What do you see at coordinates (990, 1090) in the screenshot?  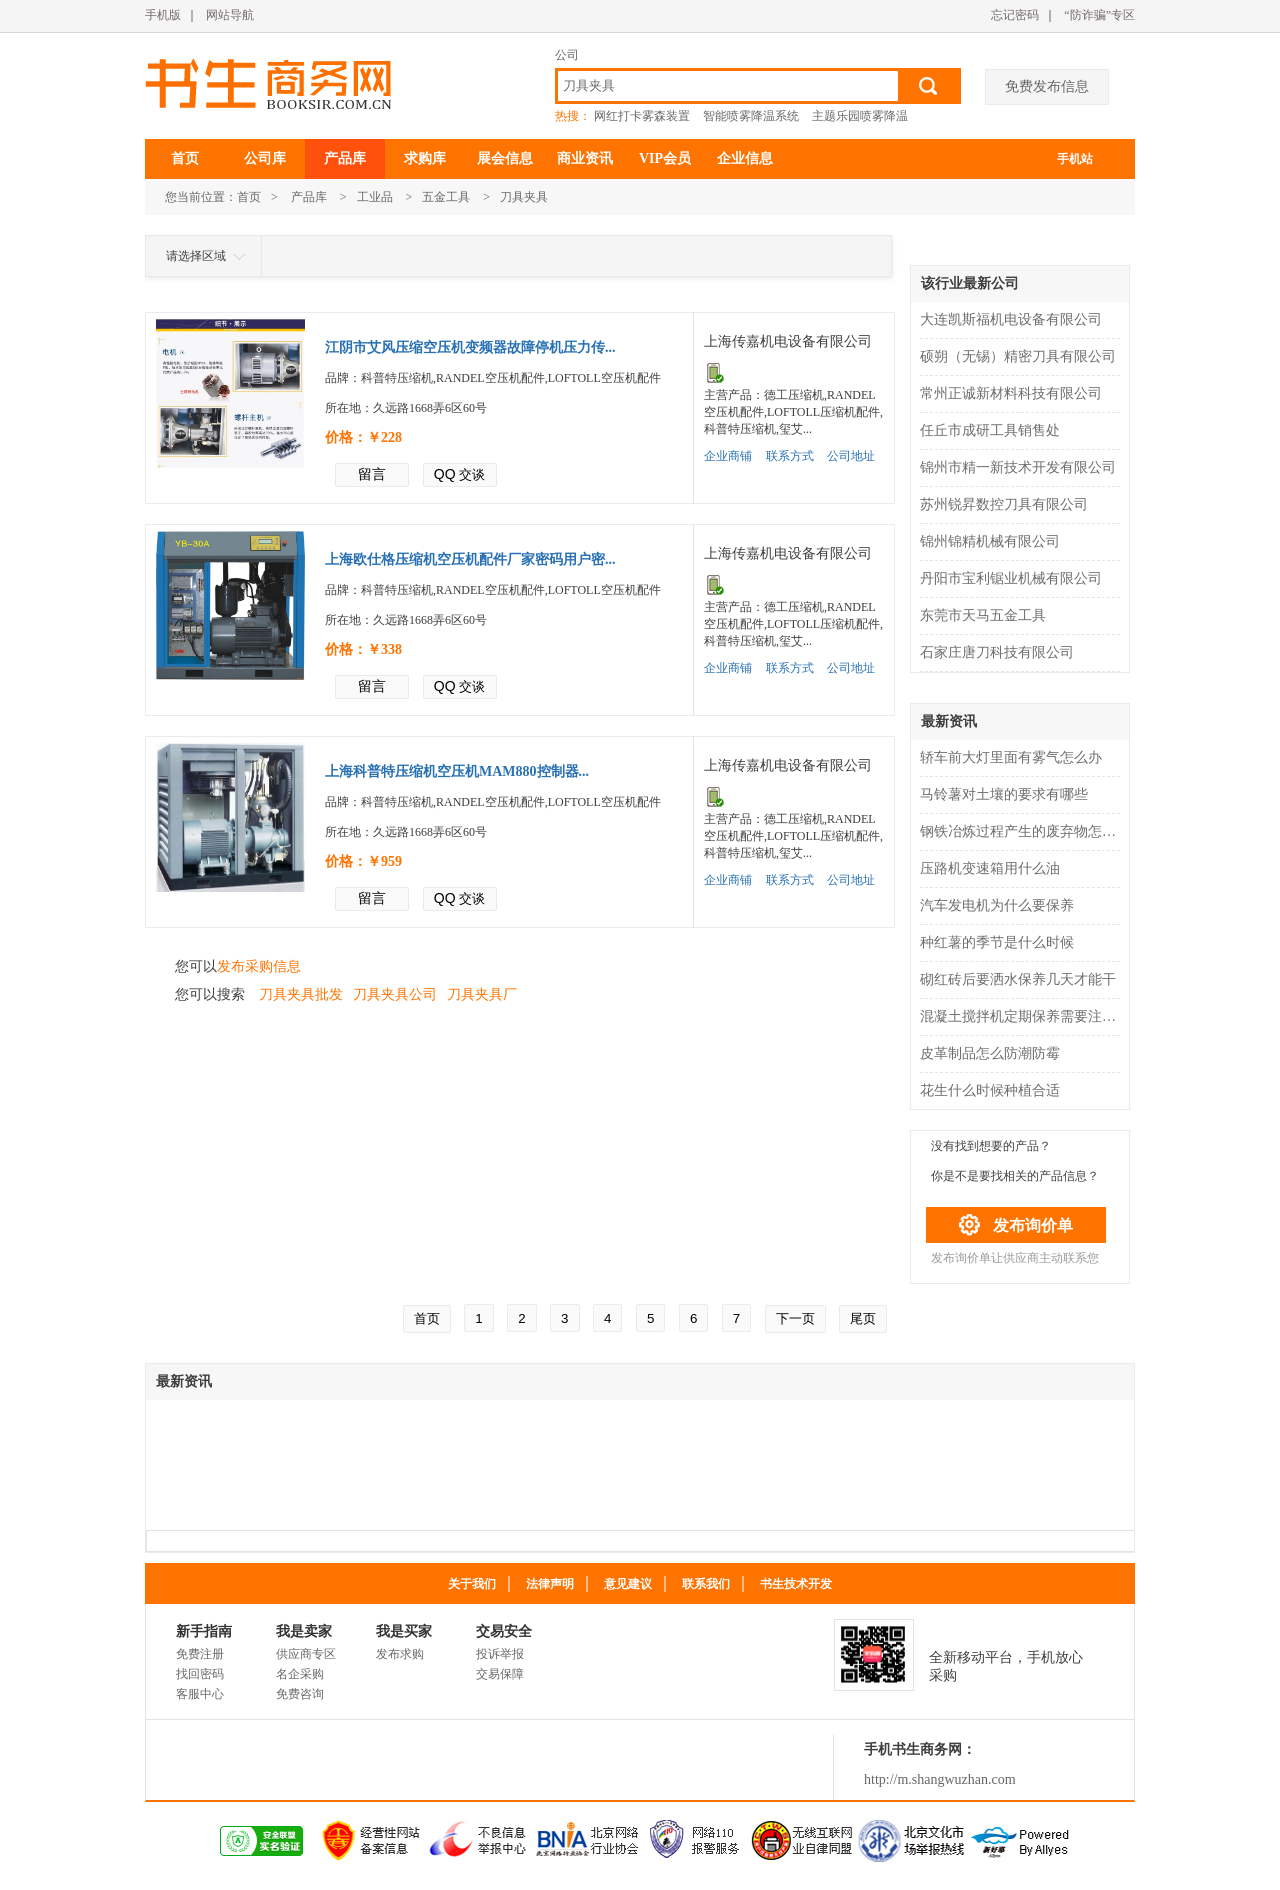 I see `花生什么时候种植合适` at bounding box center [990, 1090].